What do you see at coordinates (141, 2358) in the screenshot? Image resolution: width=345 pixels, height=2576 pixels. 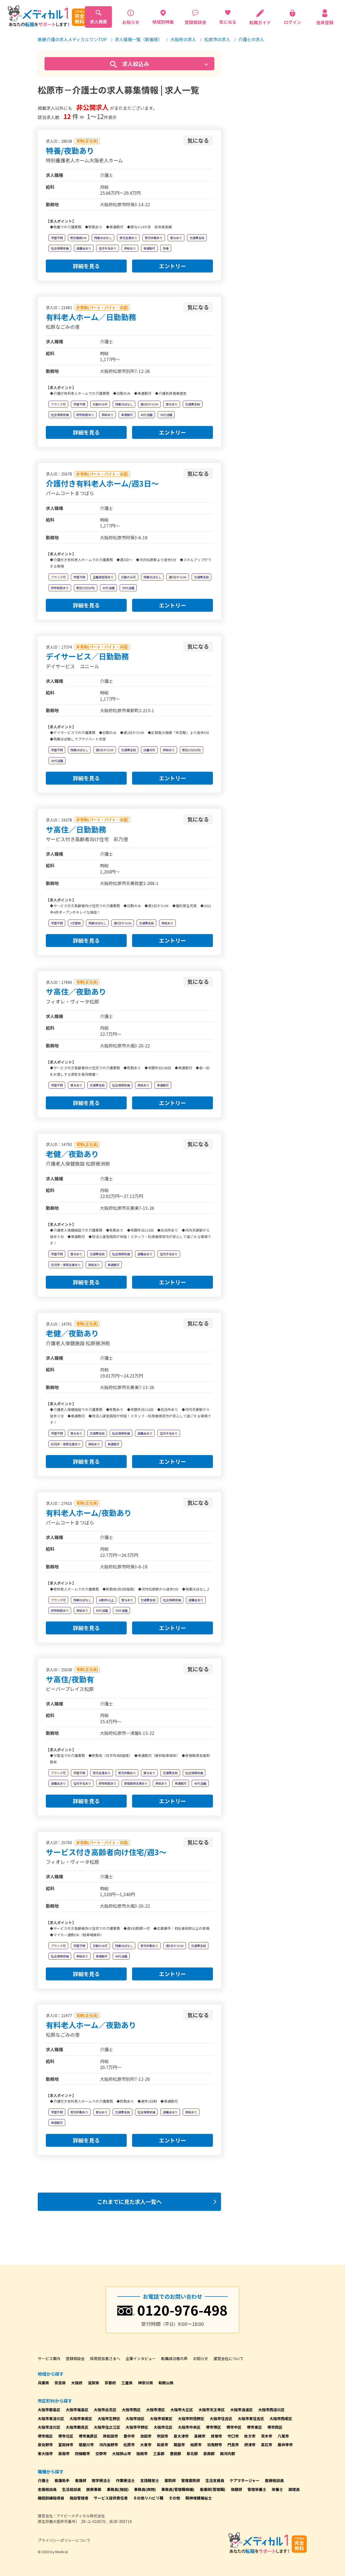 I see `企業インタビュー` at bounding box center [141, 2358].